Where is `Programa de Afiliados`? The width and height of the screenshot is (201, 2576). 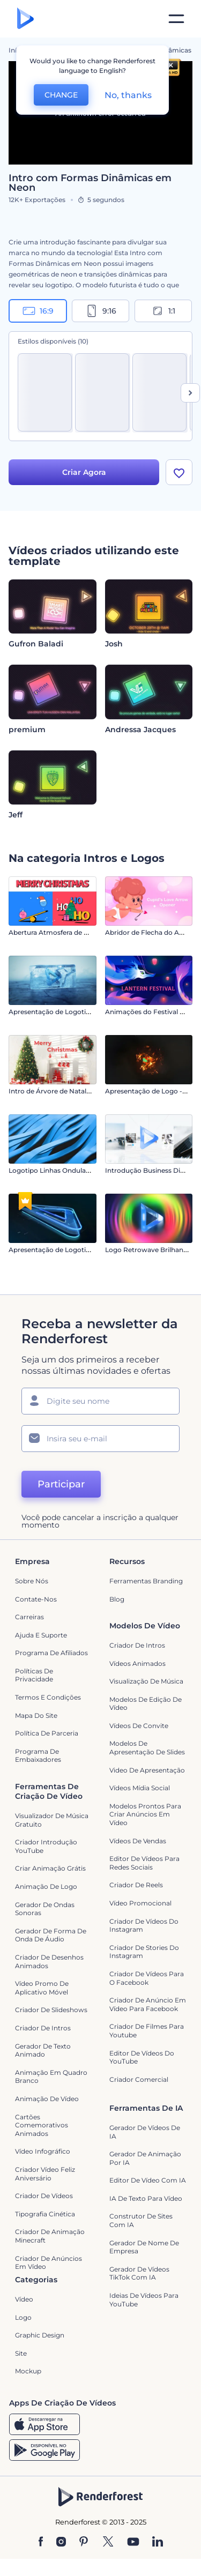
Programa de Afiliados is located at coordinates (51, 1653).